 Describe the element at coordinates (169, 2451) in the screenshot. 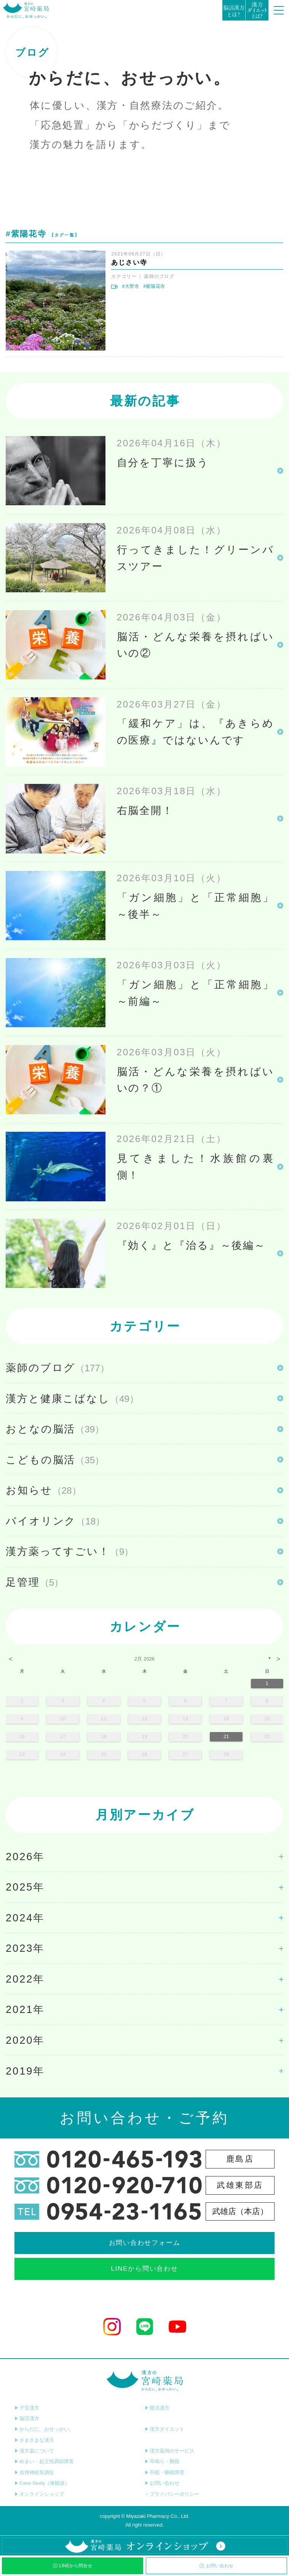

I see `漢方薬局のサービス` at that location.